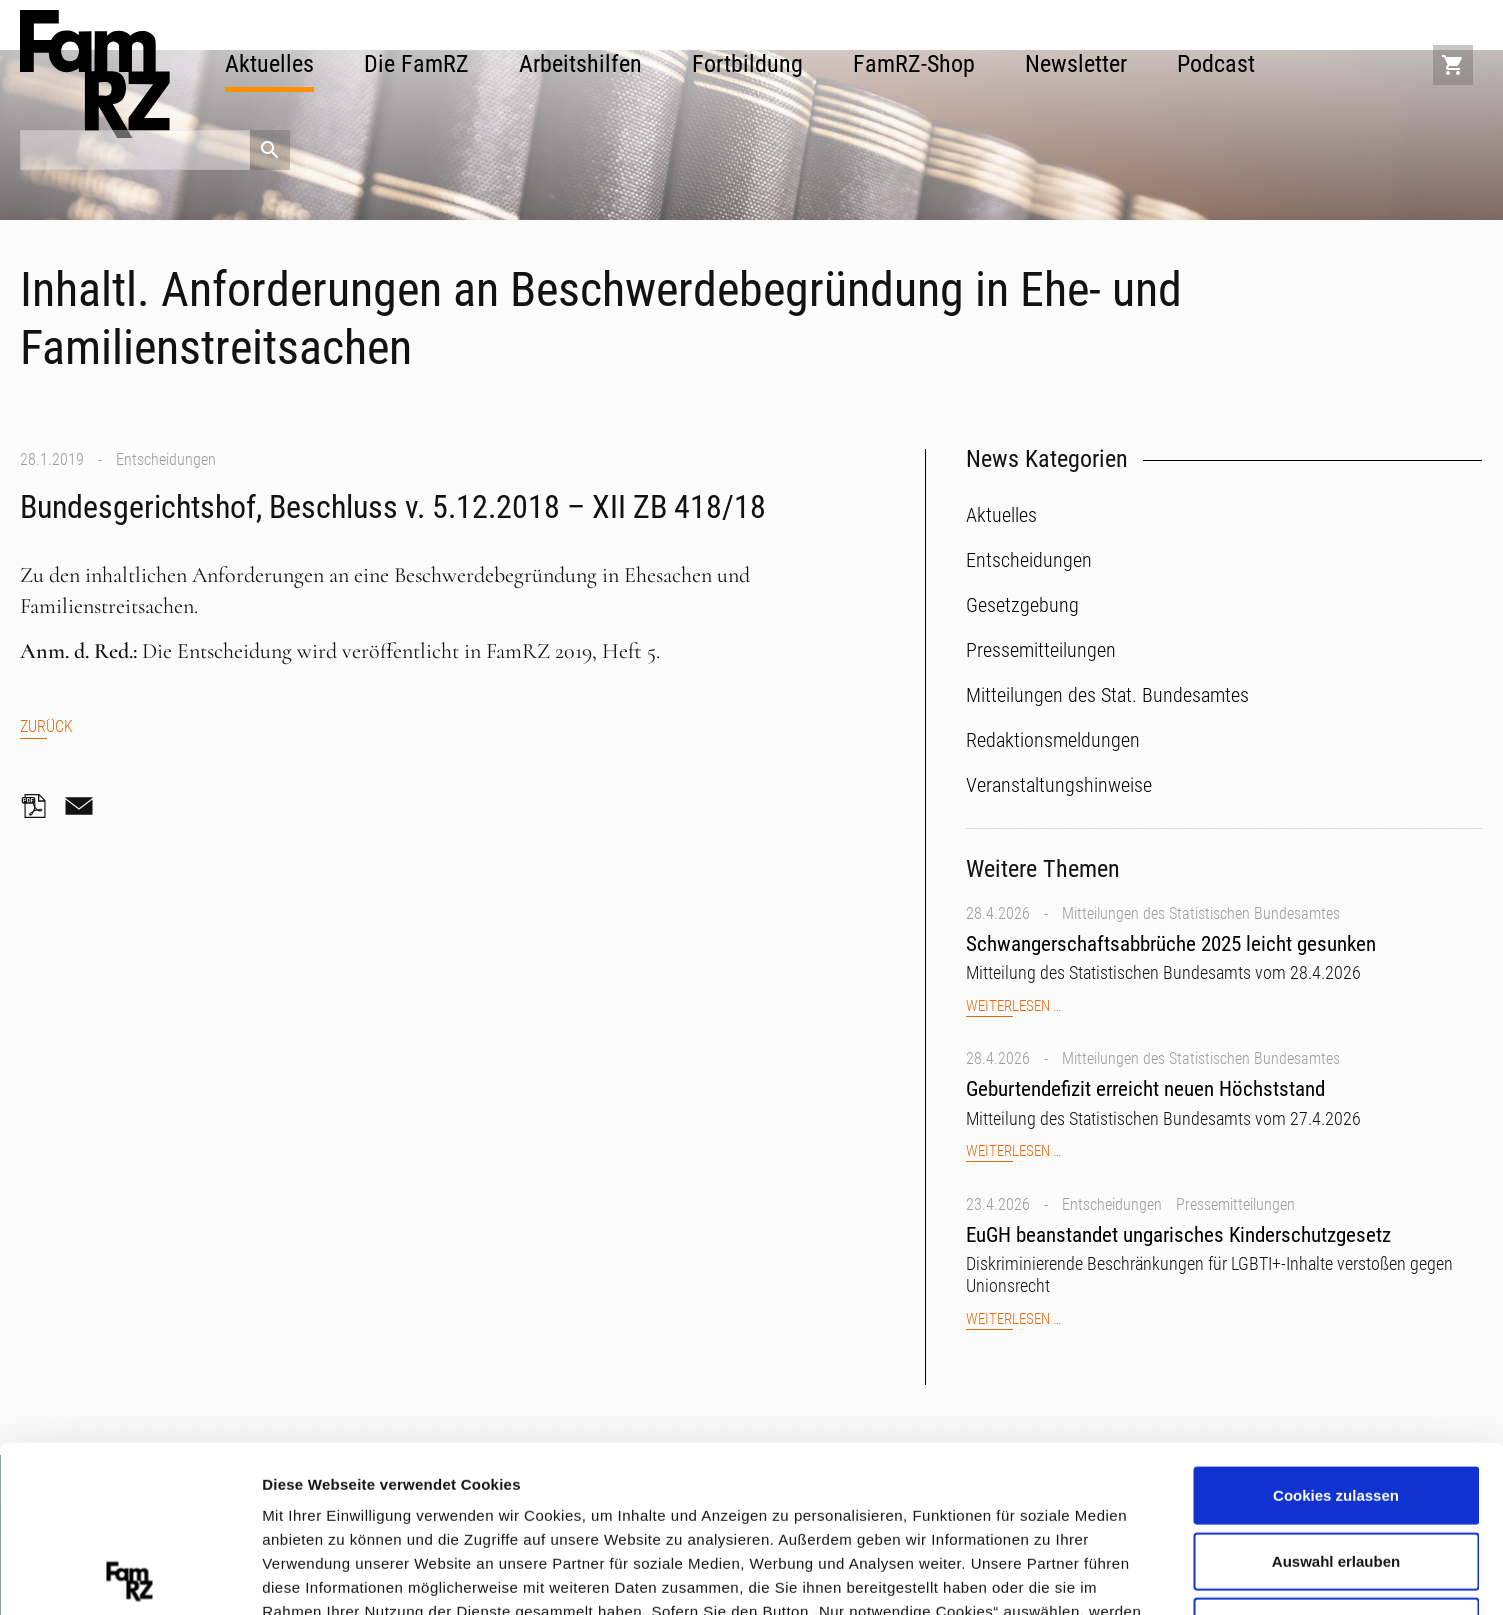 The width and height of the screenshot is (1503, 1615). What do you see at coordinates (46, 726) in the screenshot?
I see `Zurück` at bounding box center [46, 726].